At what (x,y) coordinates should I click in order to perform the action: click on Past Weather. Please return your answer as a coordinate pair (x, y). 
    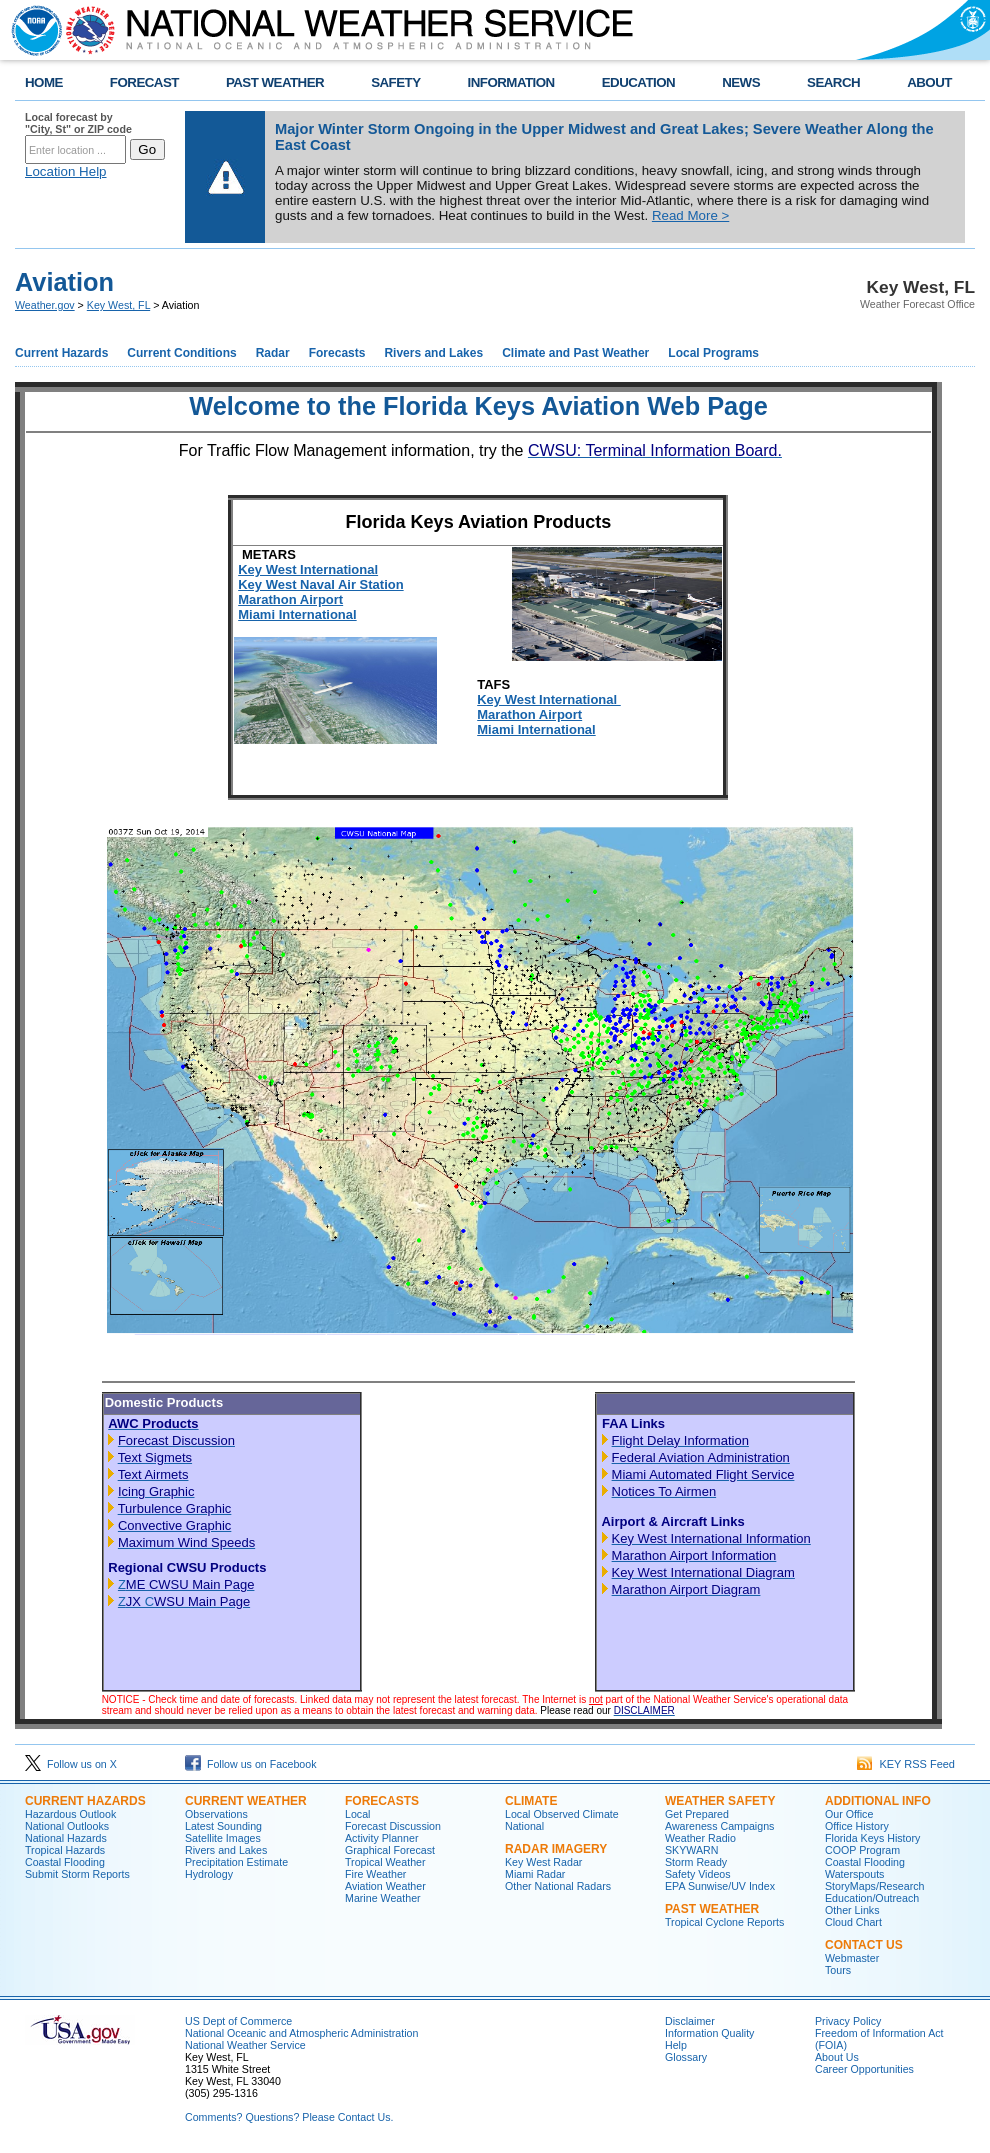
    Looking at the image, I should click on (712, 1909).